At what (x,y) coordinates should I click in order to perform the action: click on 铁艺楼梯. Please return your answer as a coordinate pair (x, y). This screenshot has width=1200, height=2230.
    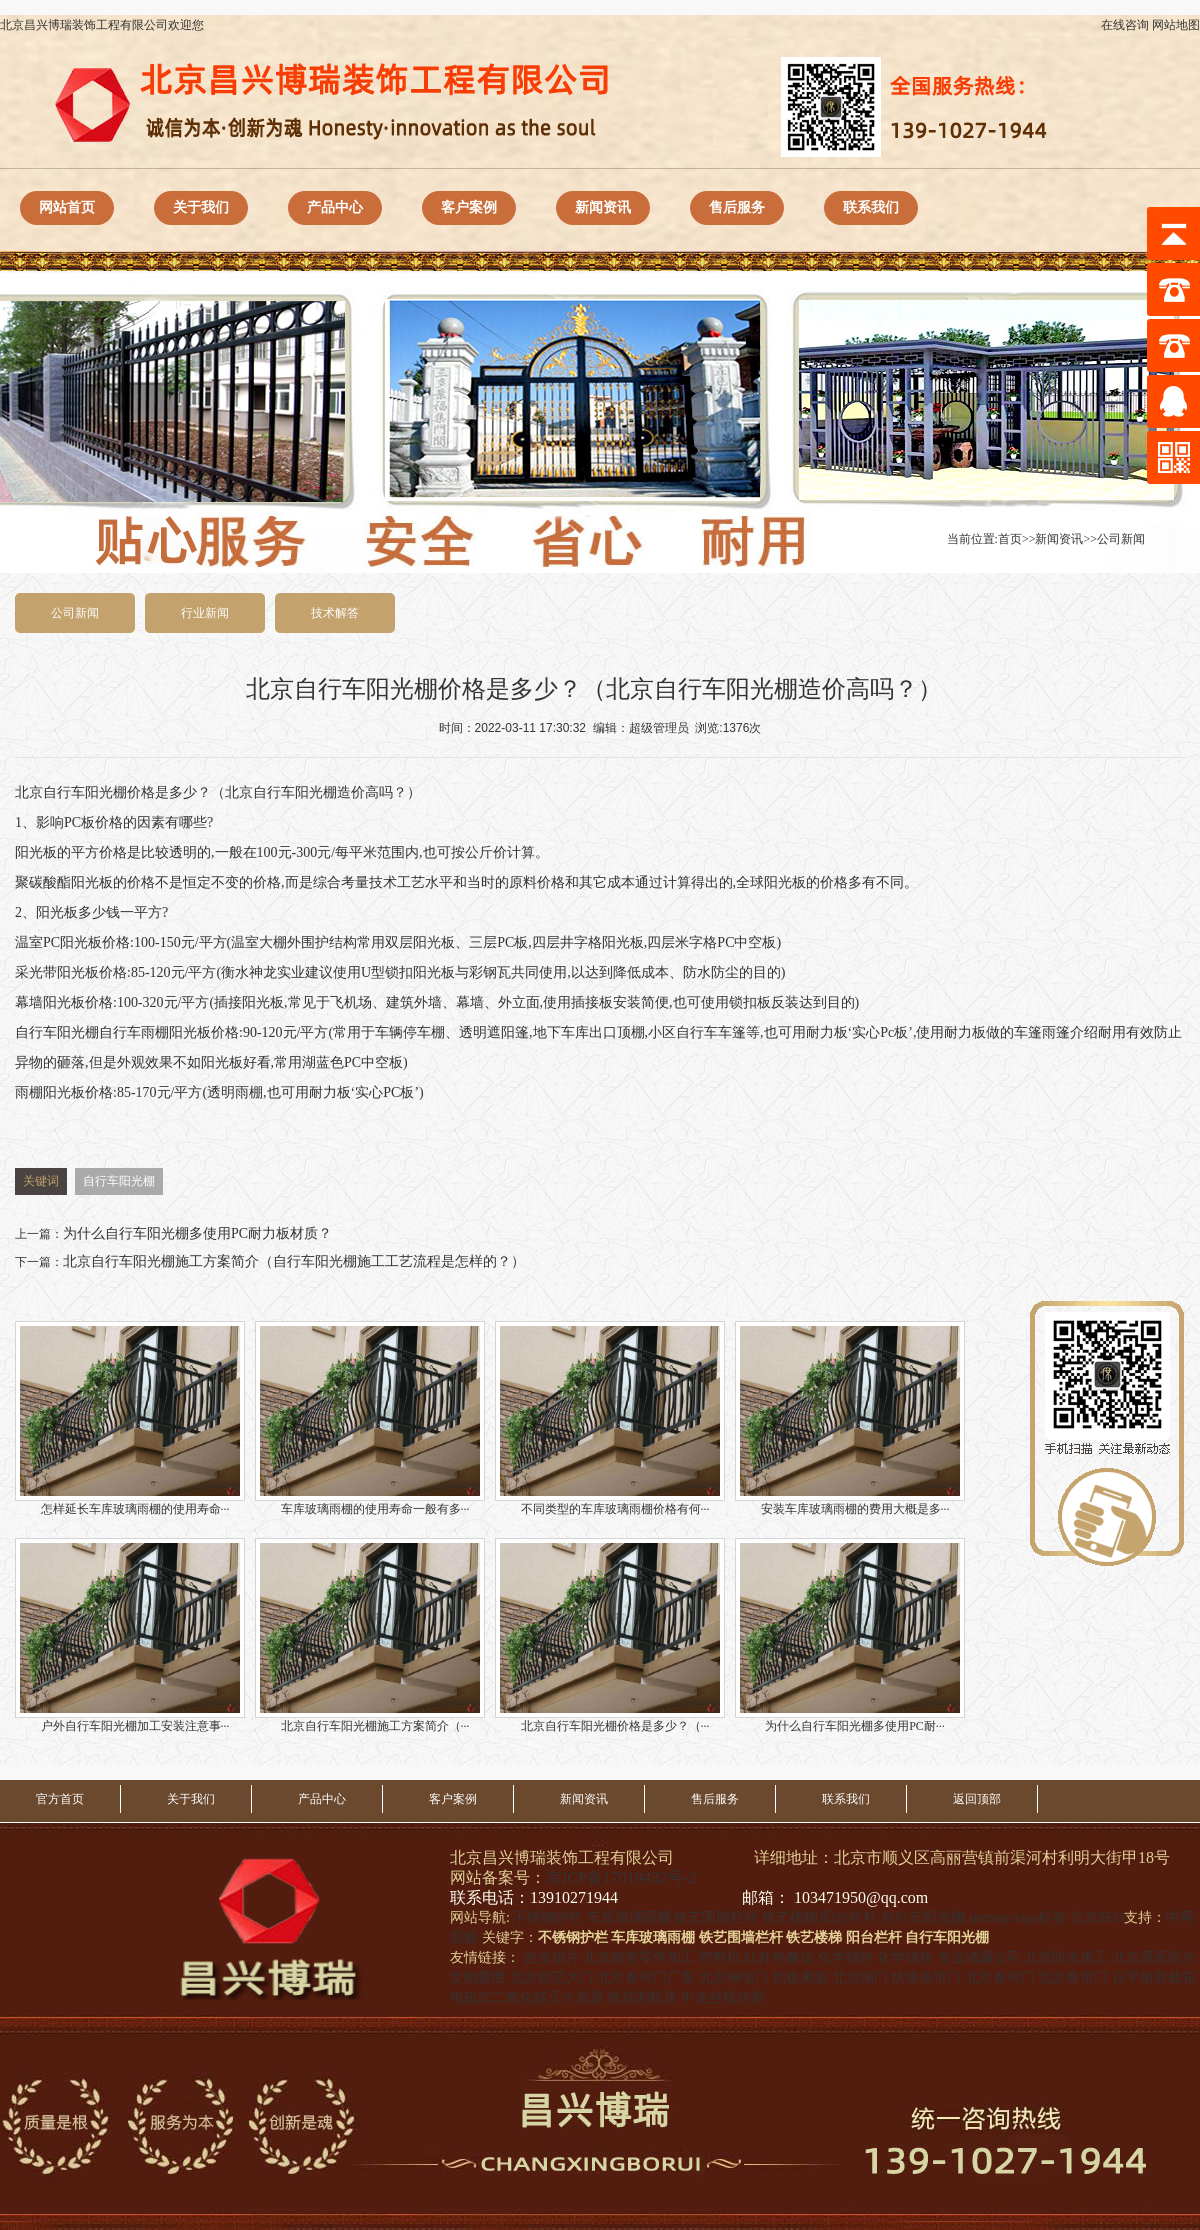
    Looking at the image, I should click on (790, 1917).